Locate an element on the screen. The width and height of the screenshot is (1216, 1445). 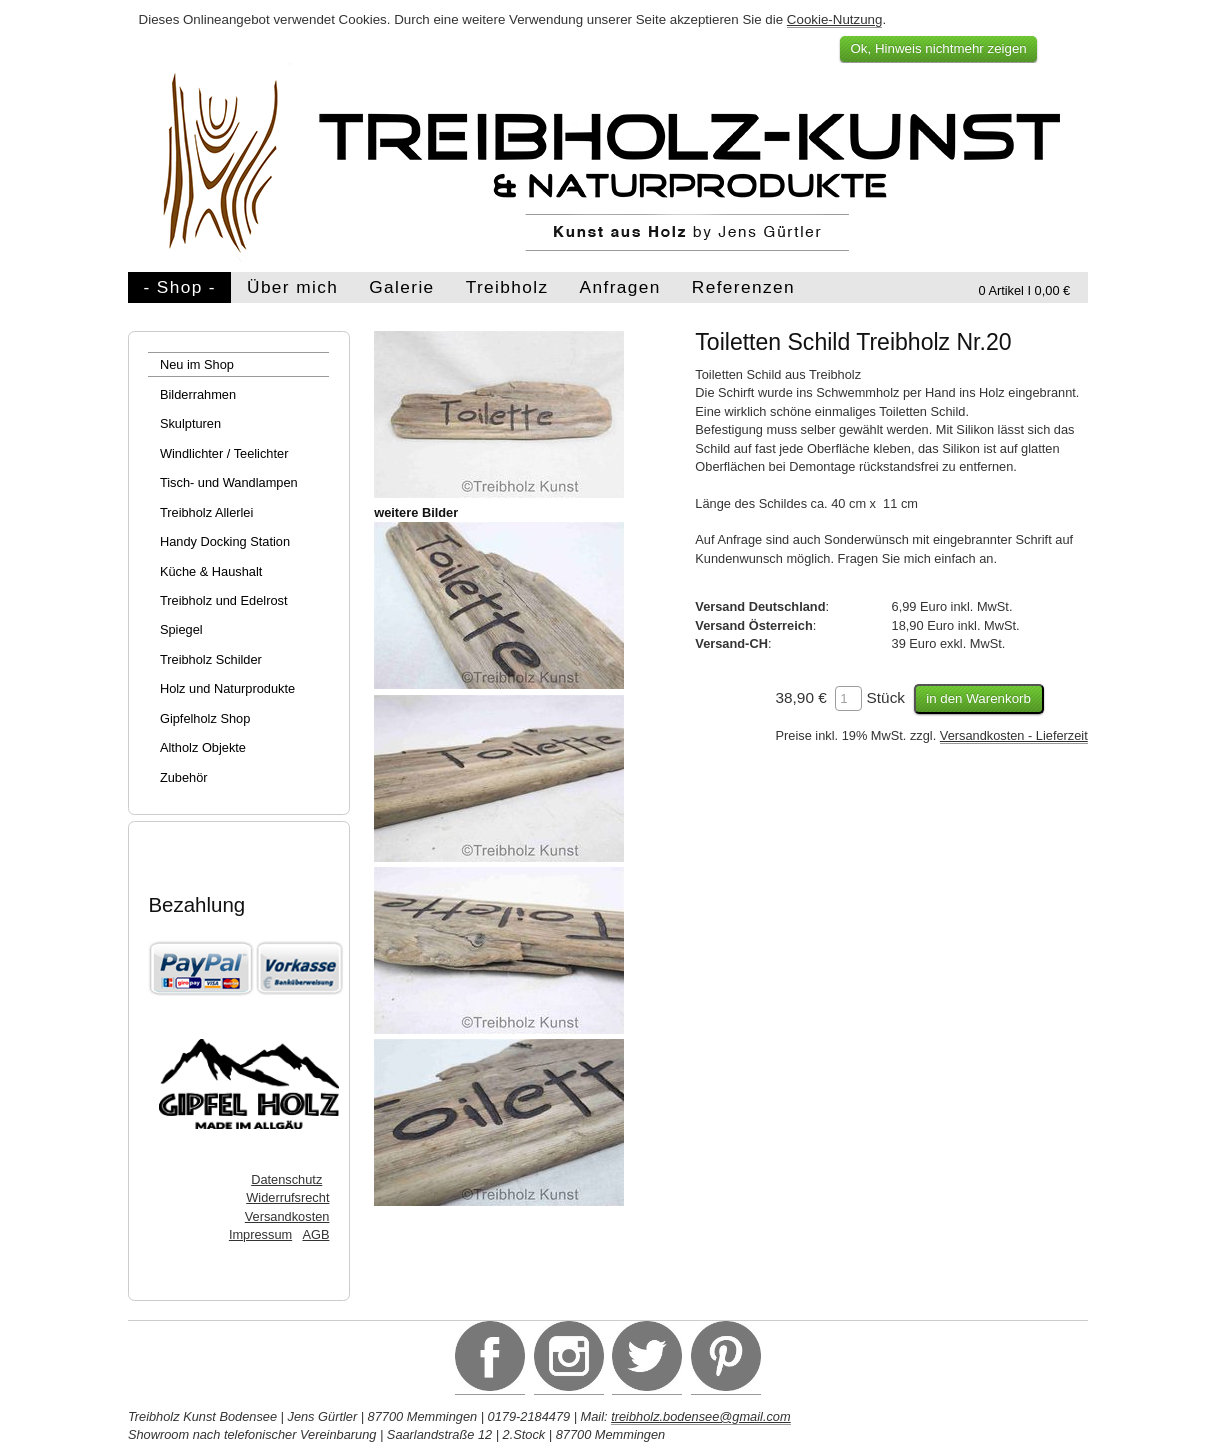
Versandkosten - Lieferzeit is located at coordinates (1014, 735).